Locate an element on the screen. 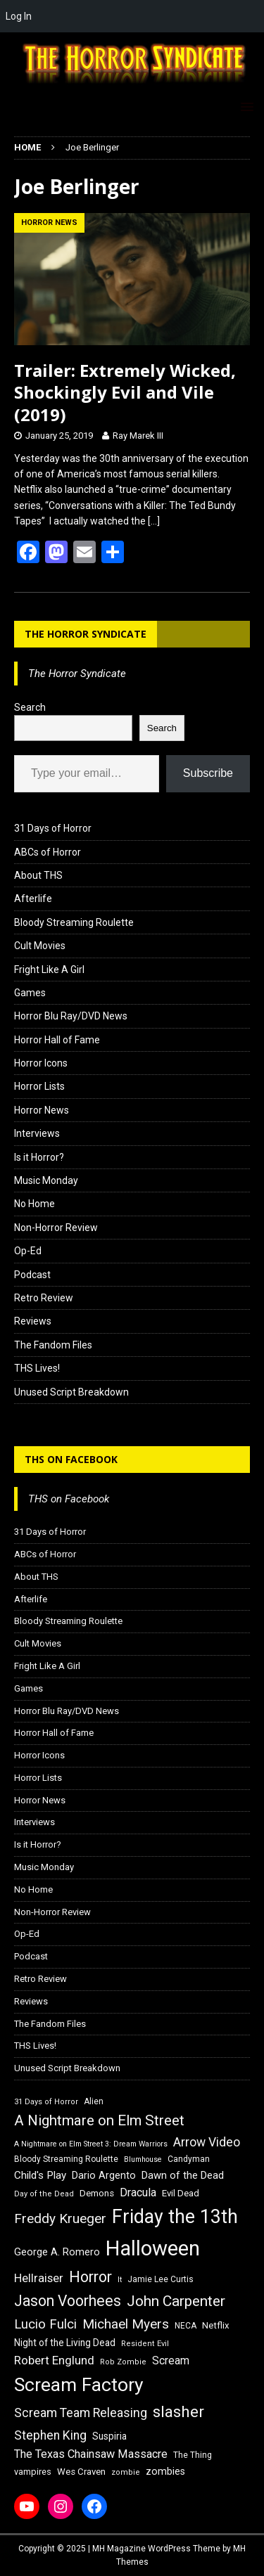  Games is located at coordinates (30, 992).